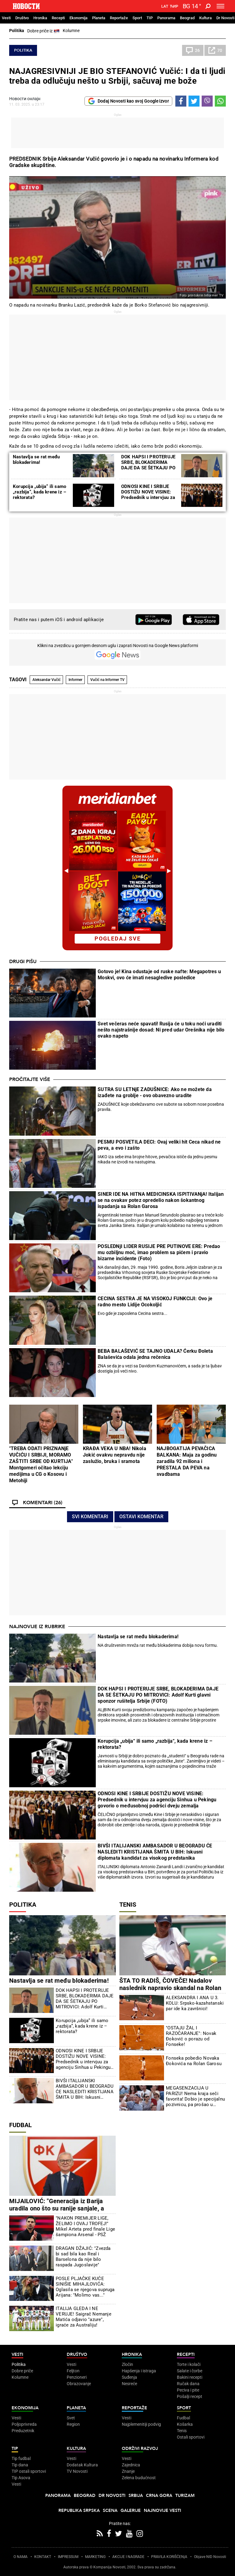  I want to click on Pročitajte više, so click(29, 1079).